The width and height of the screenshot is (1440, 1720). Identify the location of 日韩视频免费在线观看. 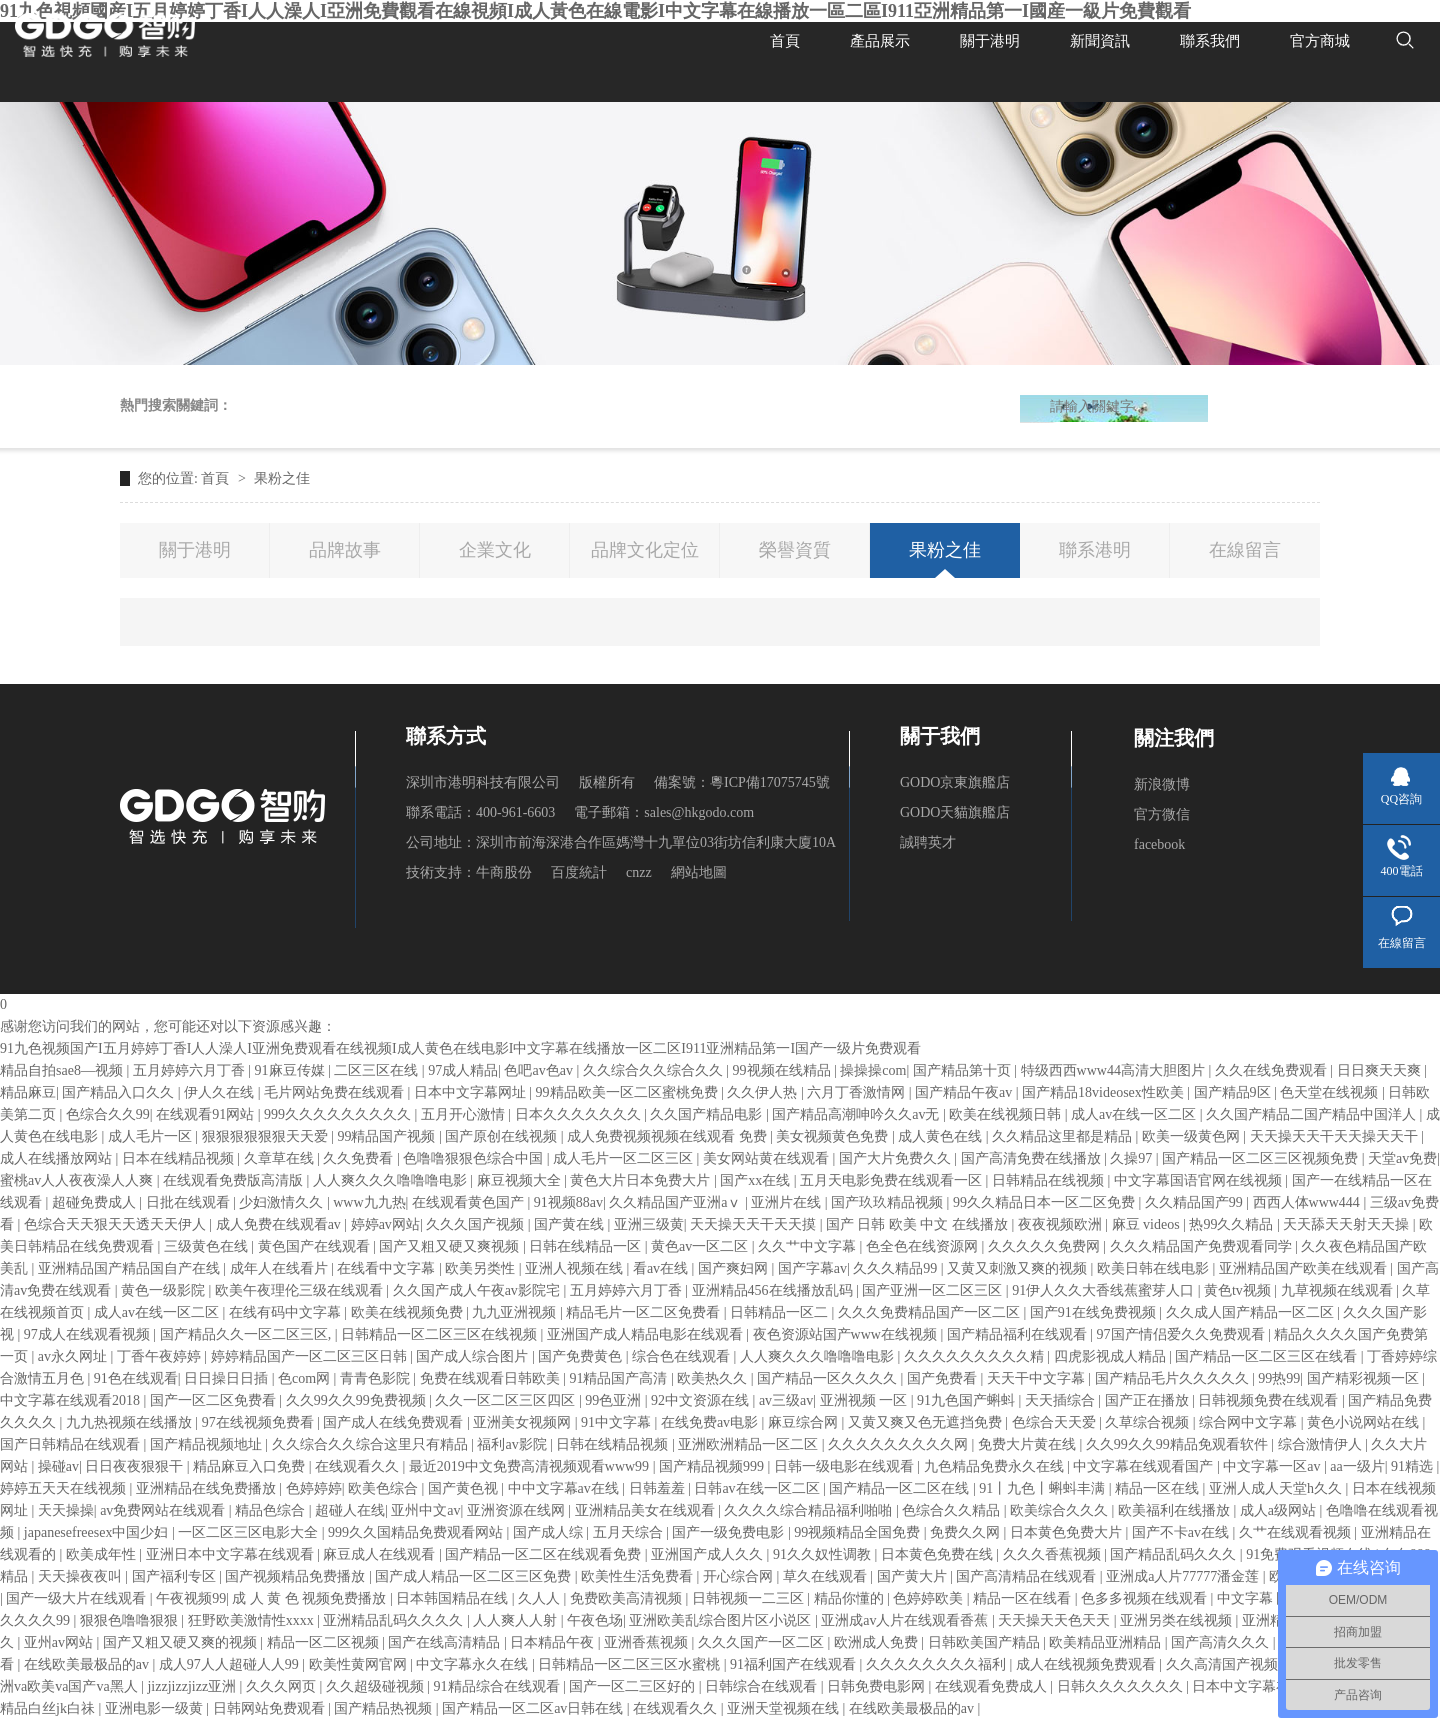
(1270, 1400).